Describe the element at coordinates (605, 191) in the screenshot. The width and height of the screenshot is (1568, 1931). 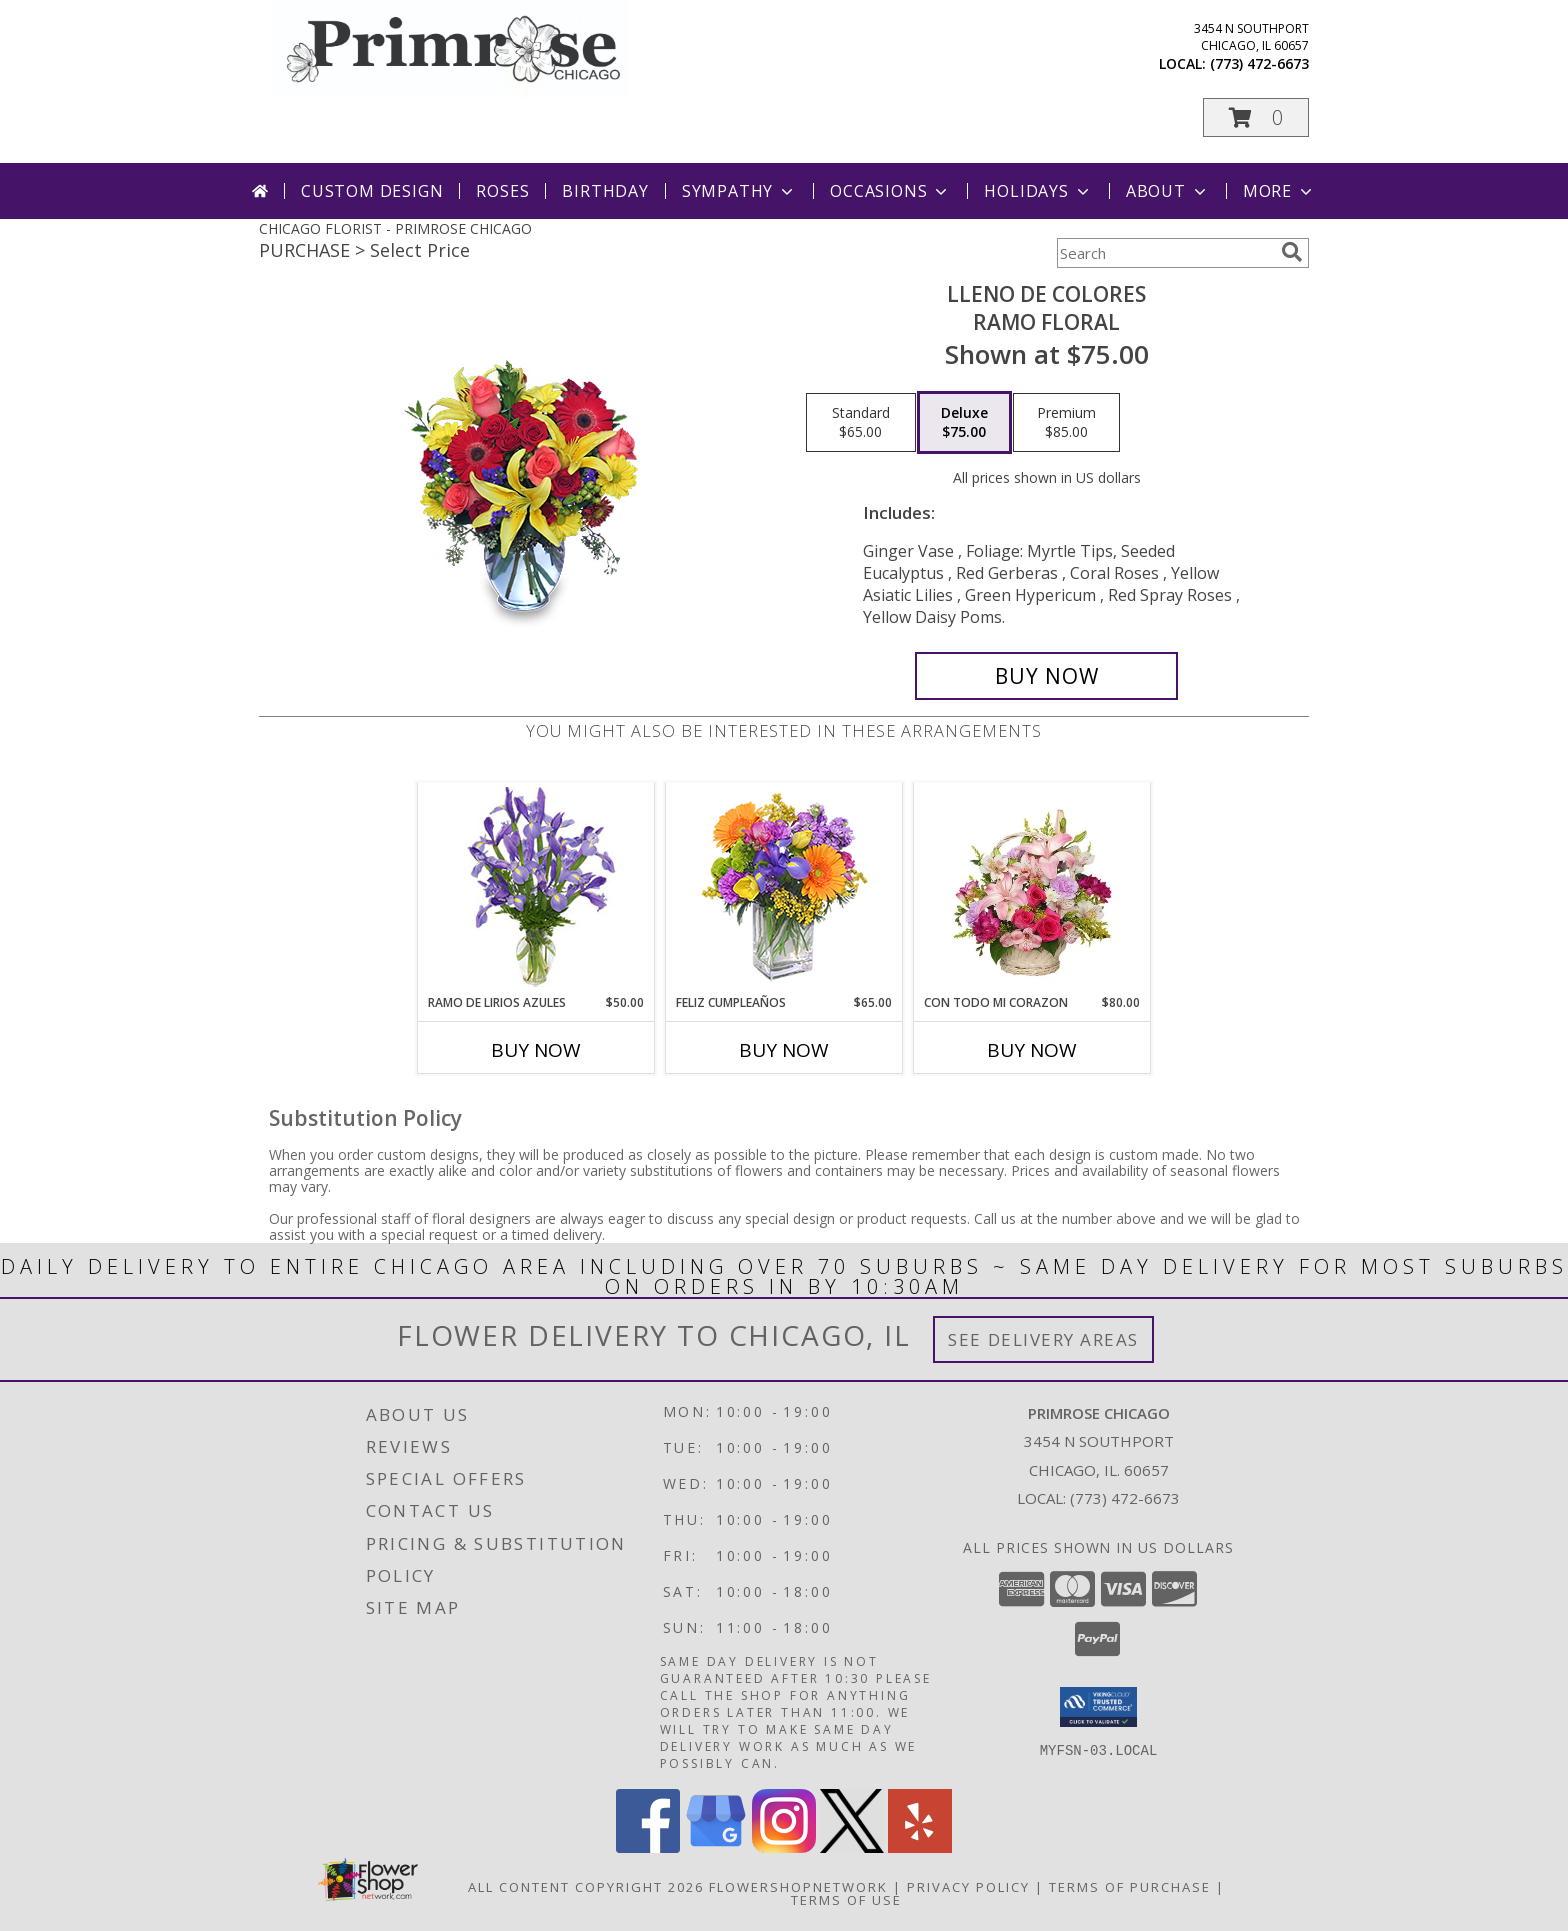
I see `Birthday` at that location.